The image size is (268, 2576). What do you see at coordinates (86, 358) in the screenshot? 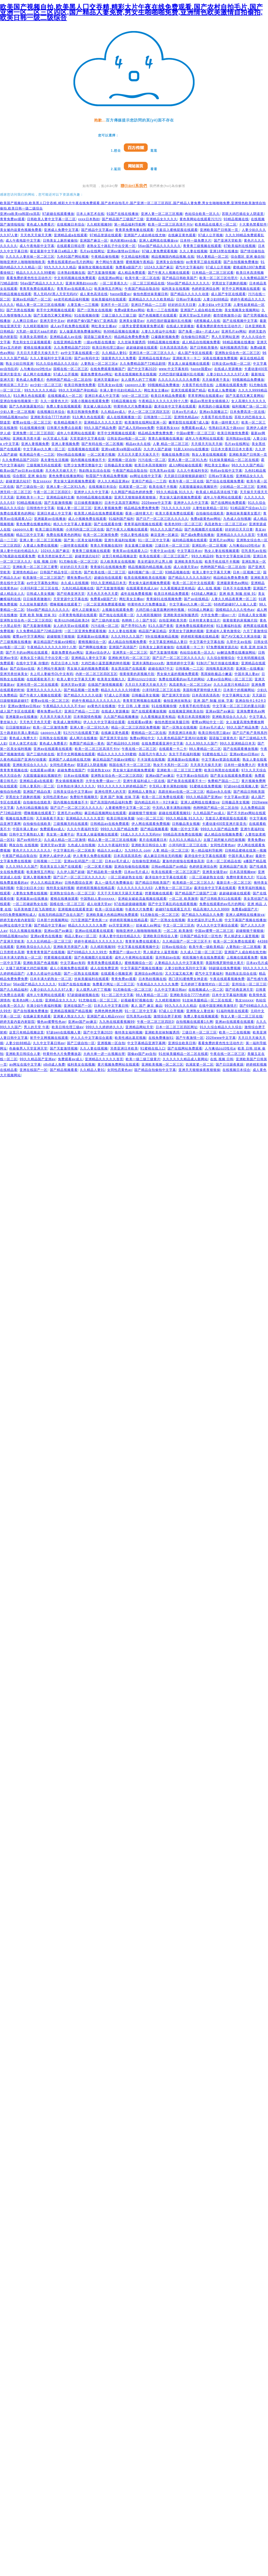
I see `国产av有码中文` at bounding box center [86, 358].